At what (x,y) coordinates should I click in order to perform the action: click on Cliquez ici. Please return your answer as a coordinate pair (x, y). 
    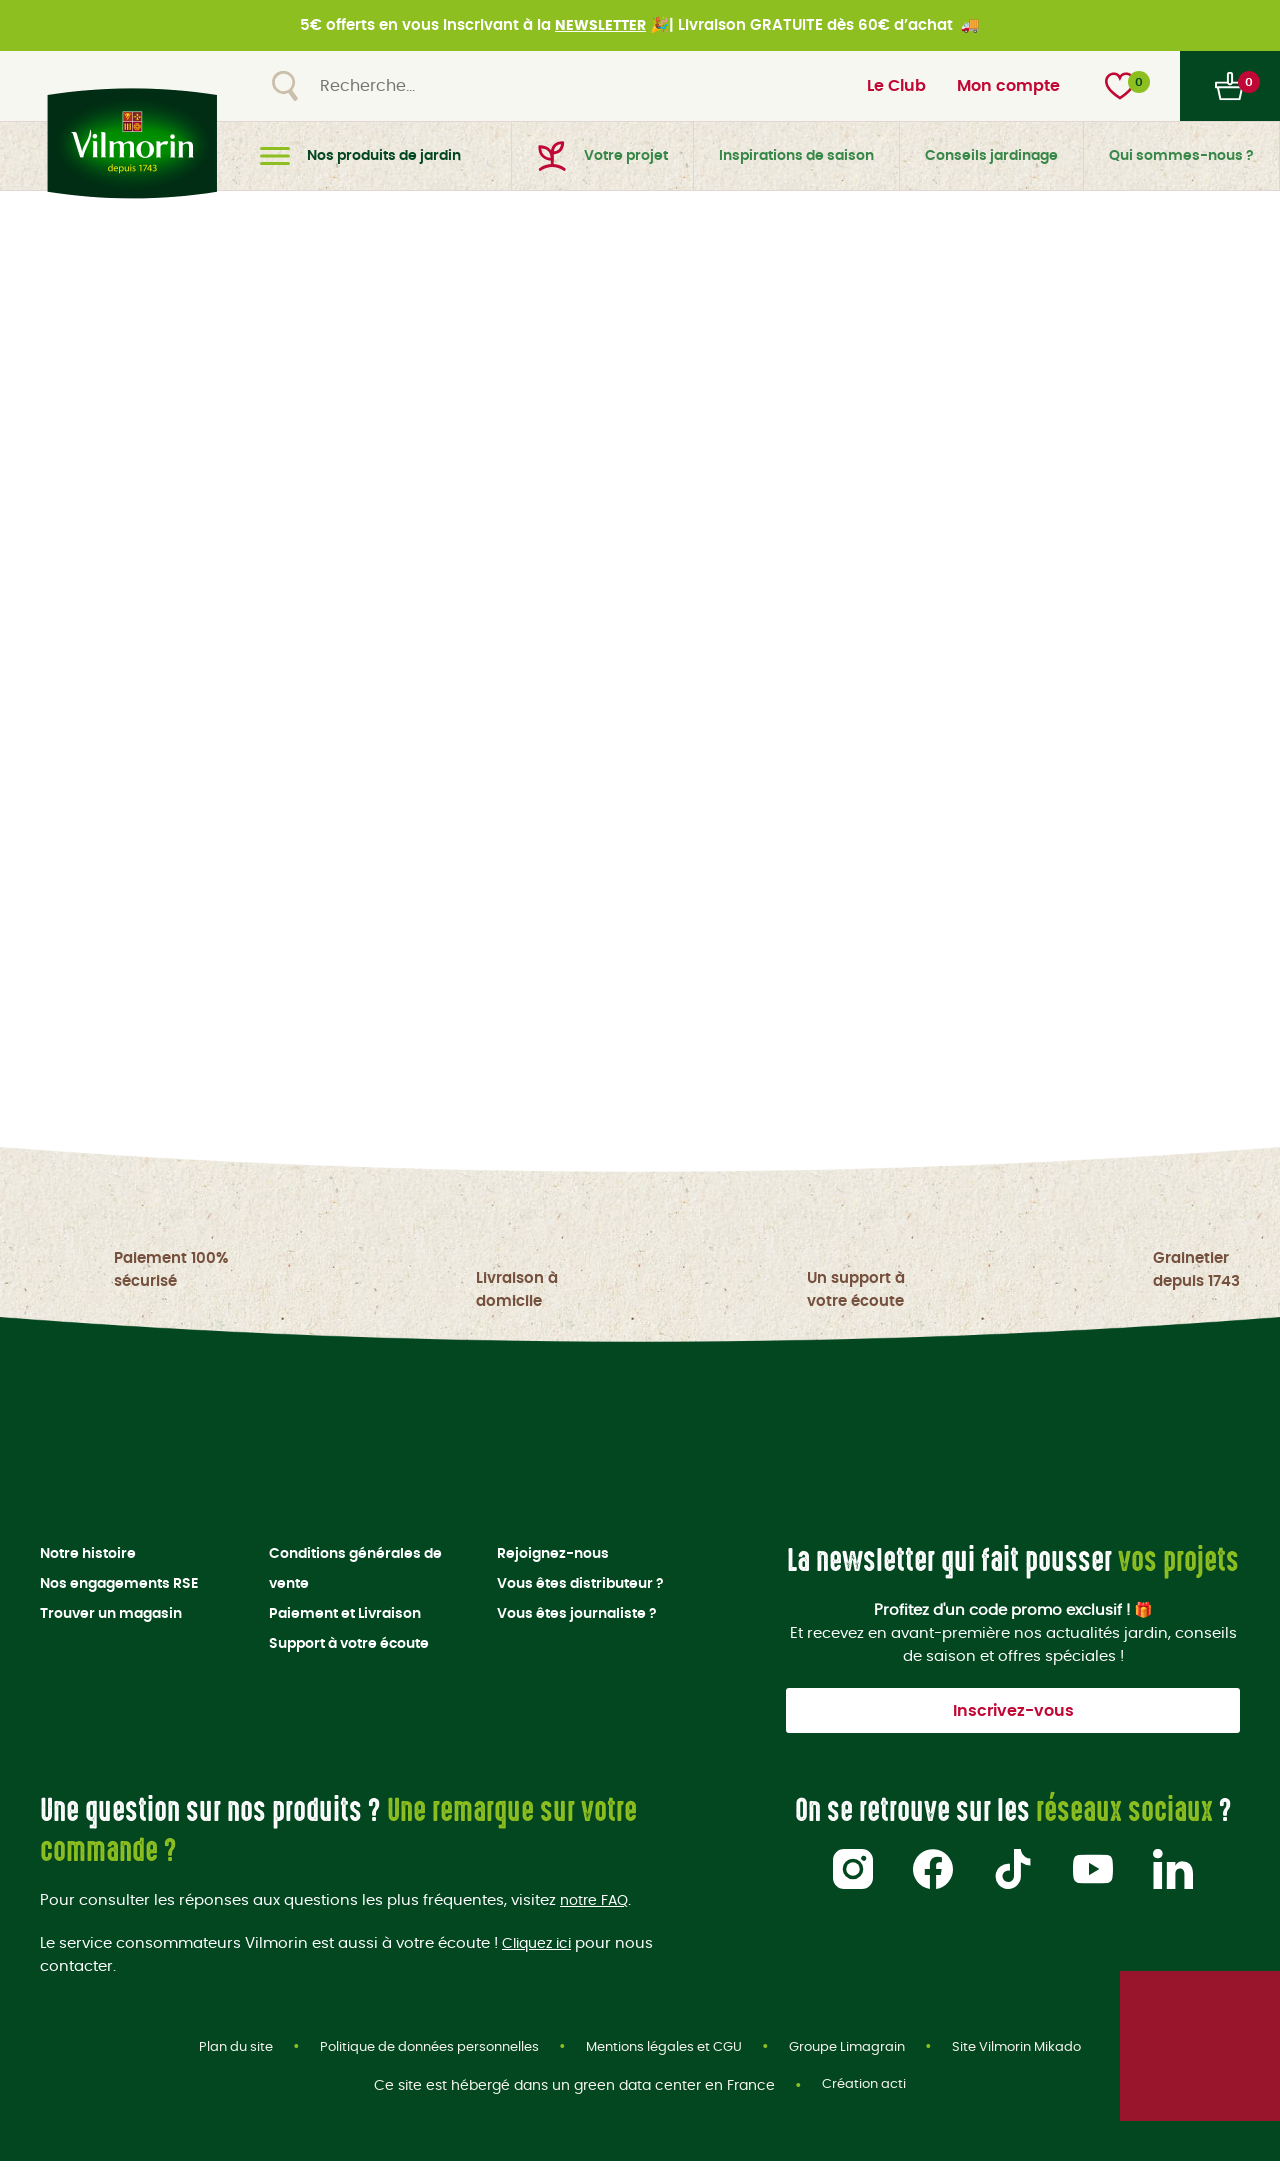
    Looking at the image, I should click on (540, 1946).